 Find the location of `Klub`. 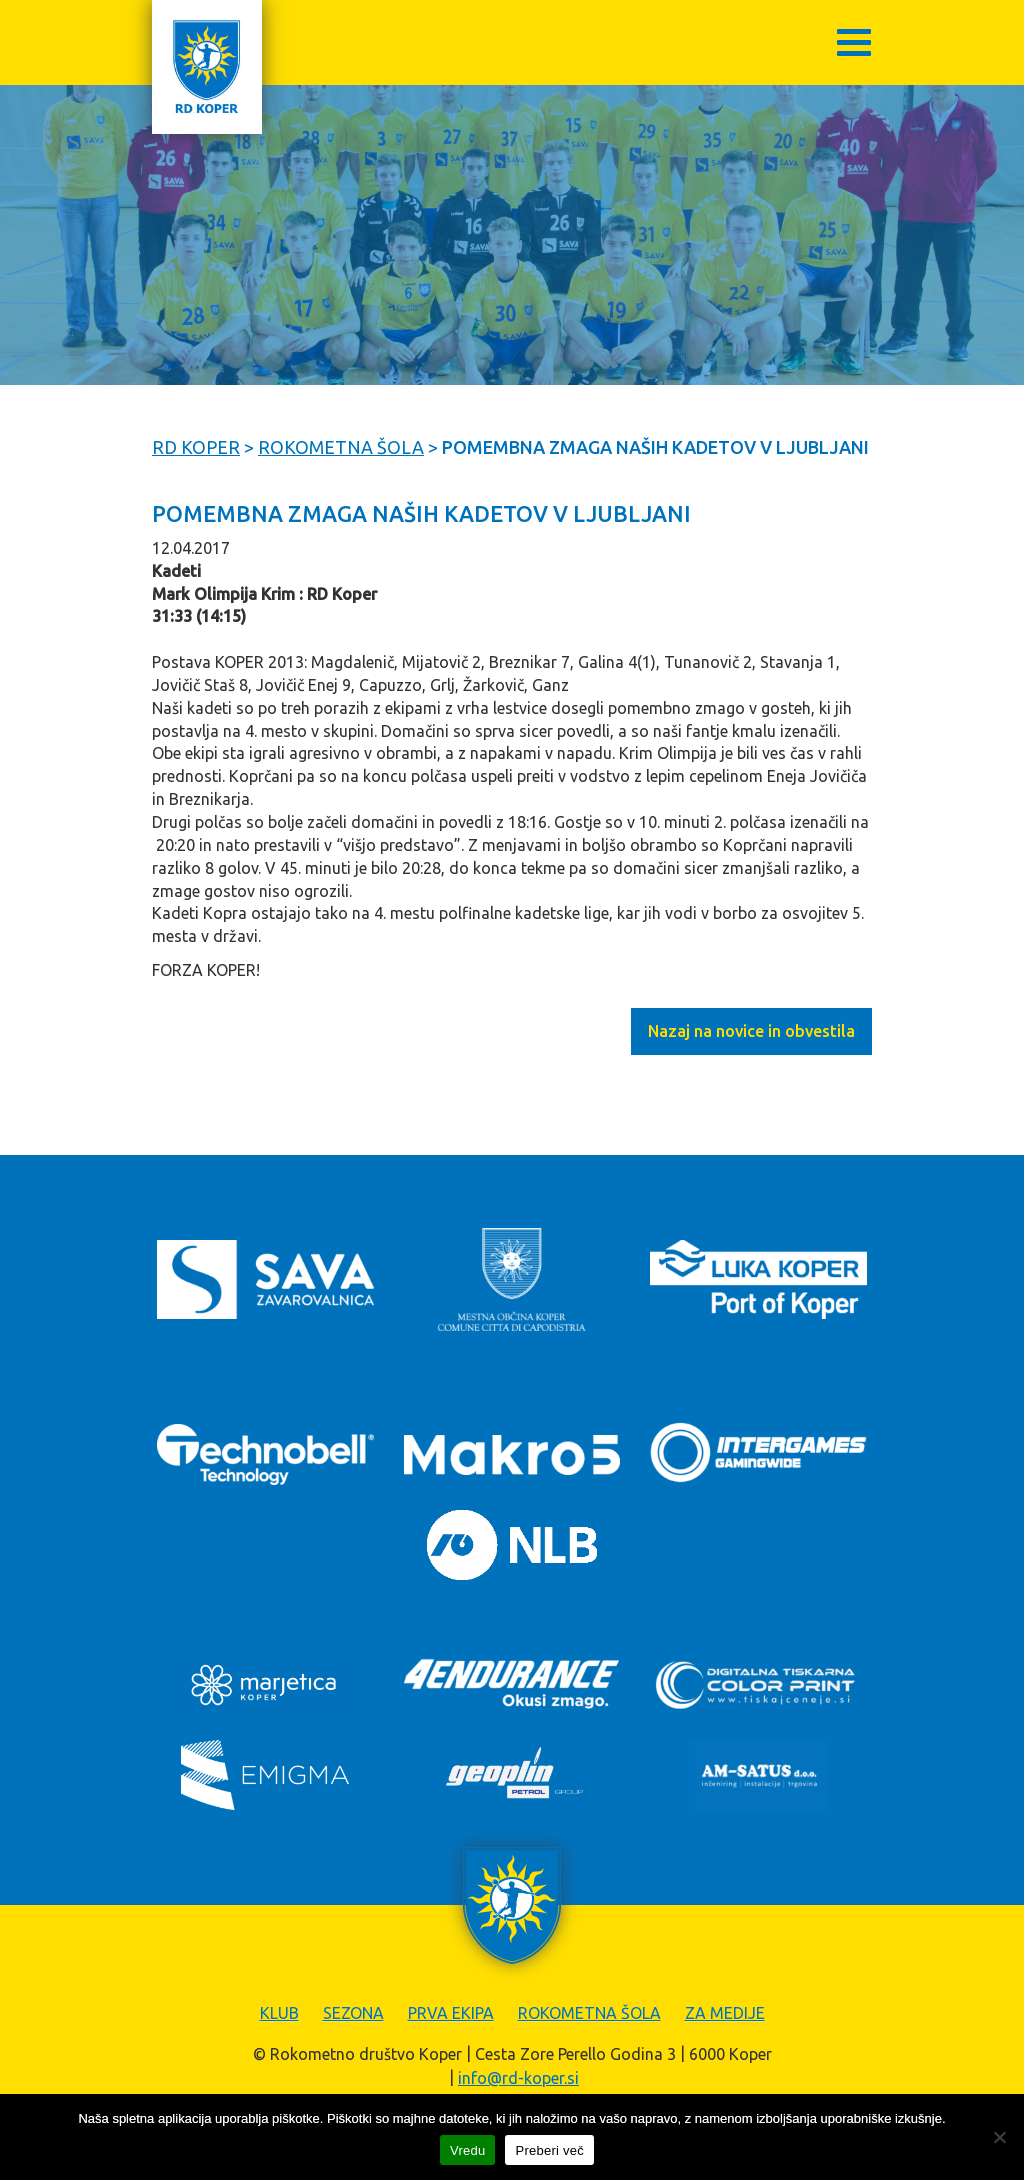

Klub is located at coordinates (279, 2013).